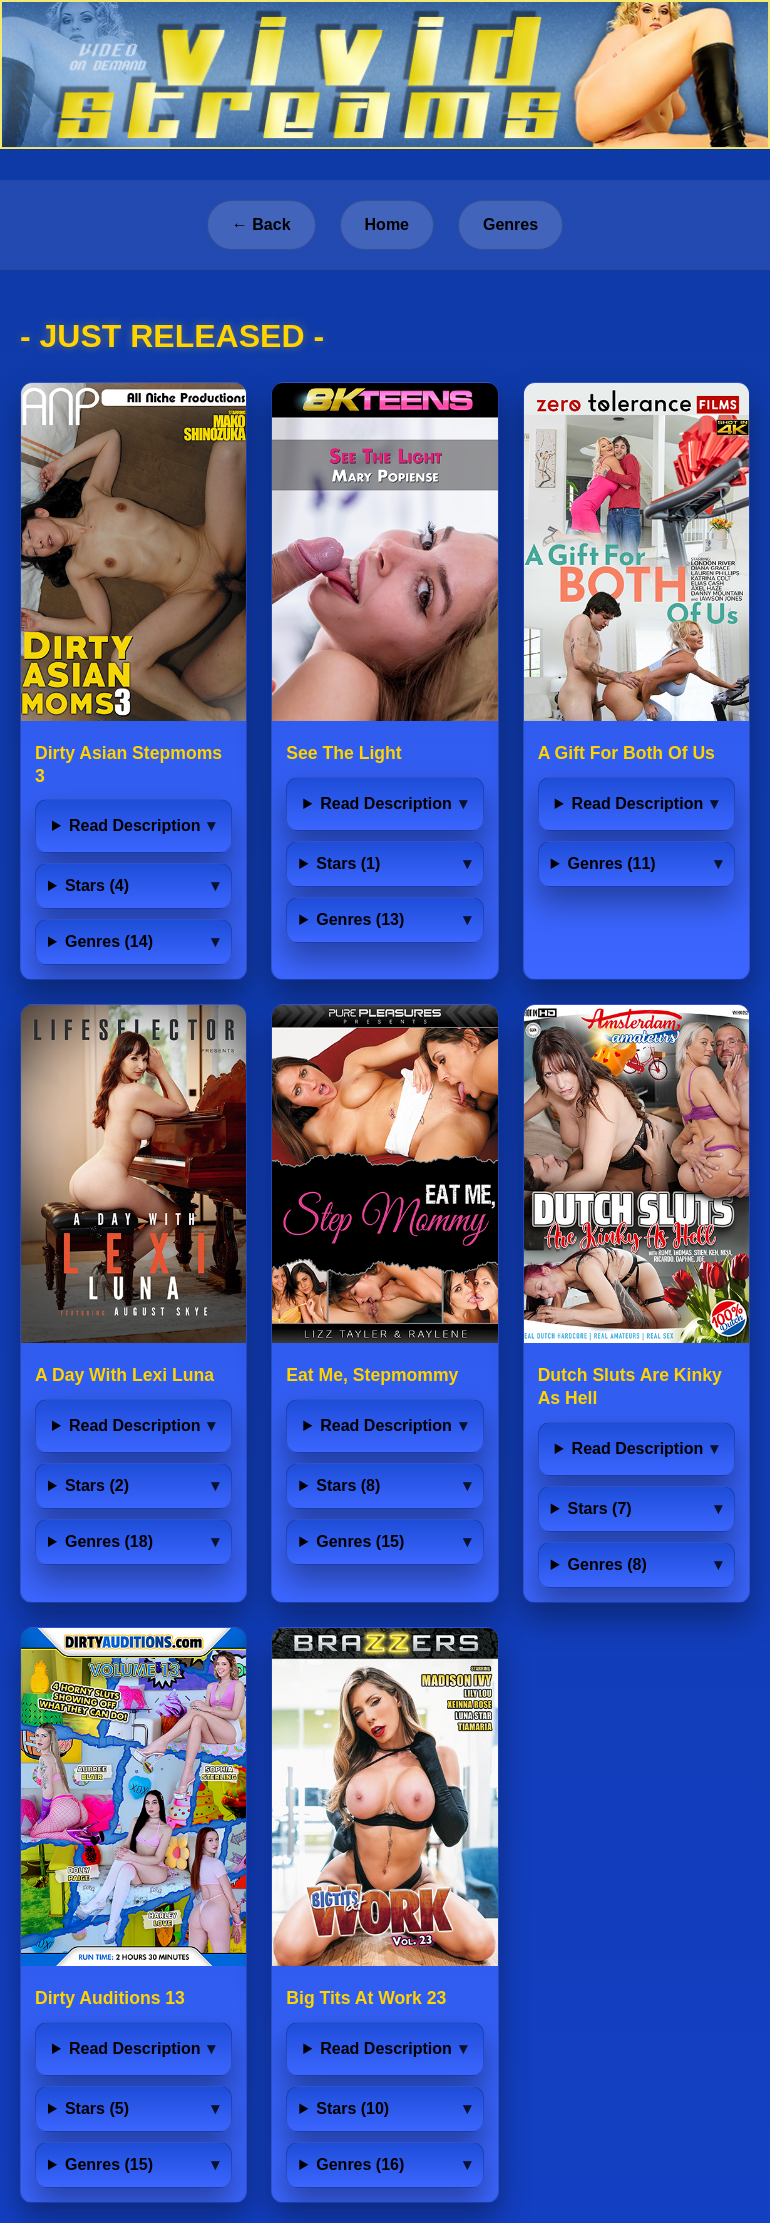 This screenshot has height=2223, width=770. Describe the element at coordinates (124, 1375) in the screenshot. I see `A Day With Lexi Luna` at that location.